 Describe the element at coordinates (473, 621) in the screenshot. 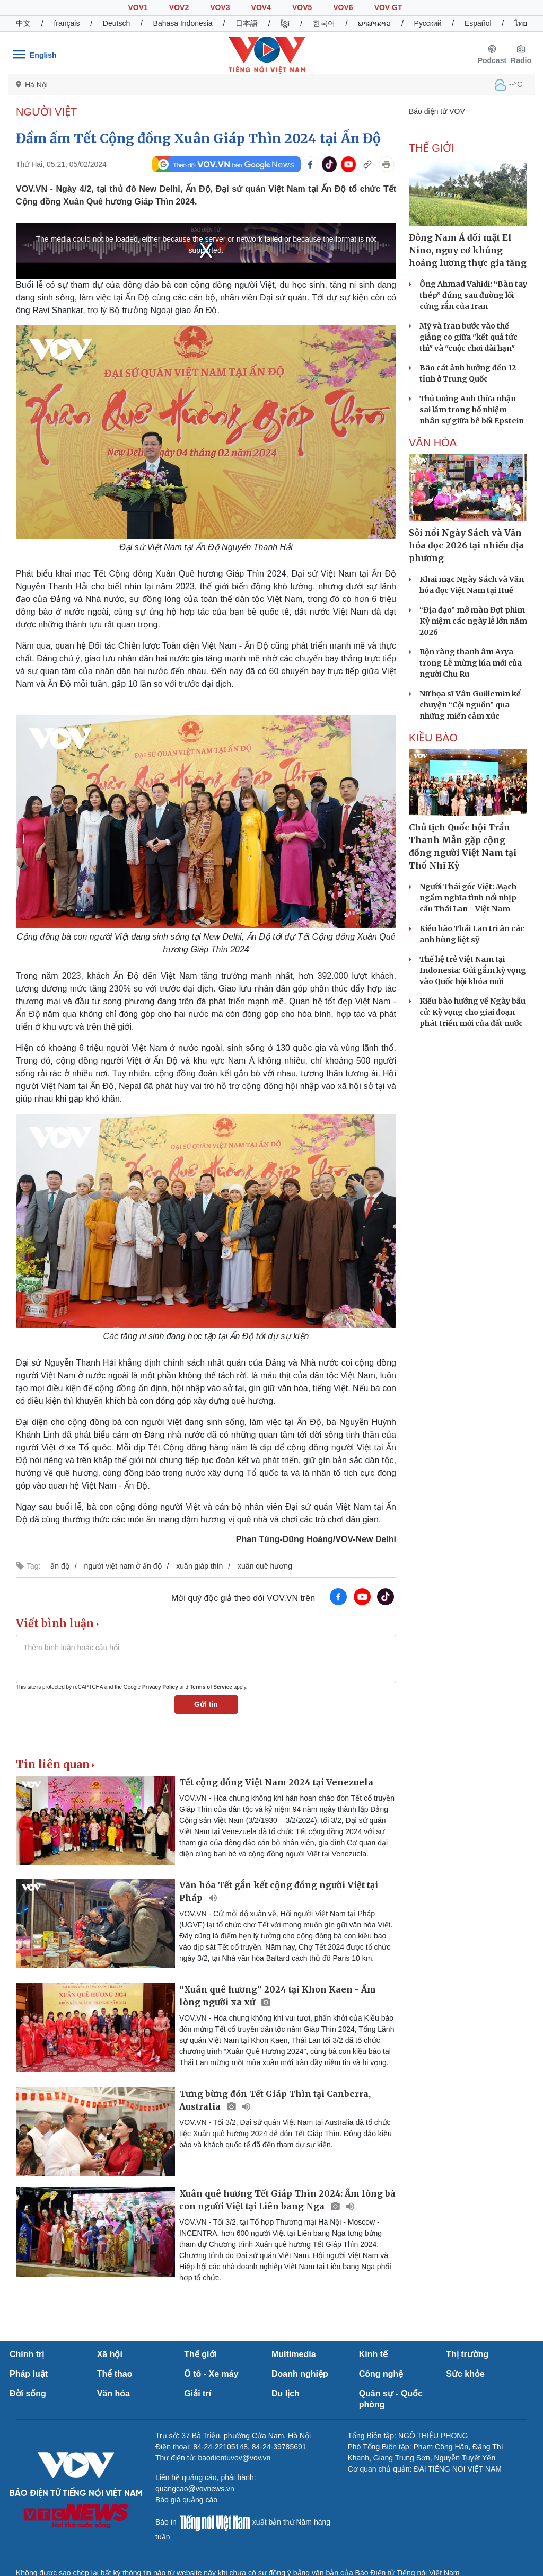

I see `“Địa đạo” mở màn Đợt phim Kỷ niệm các ngày lễ lớn năm 2026` at that location.